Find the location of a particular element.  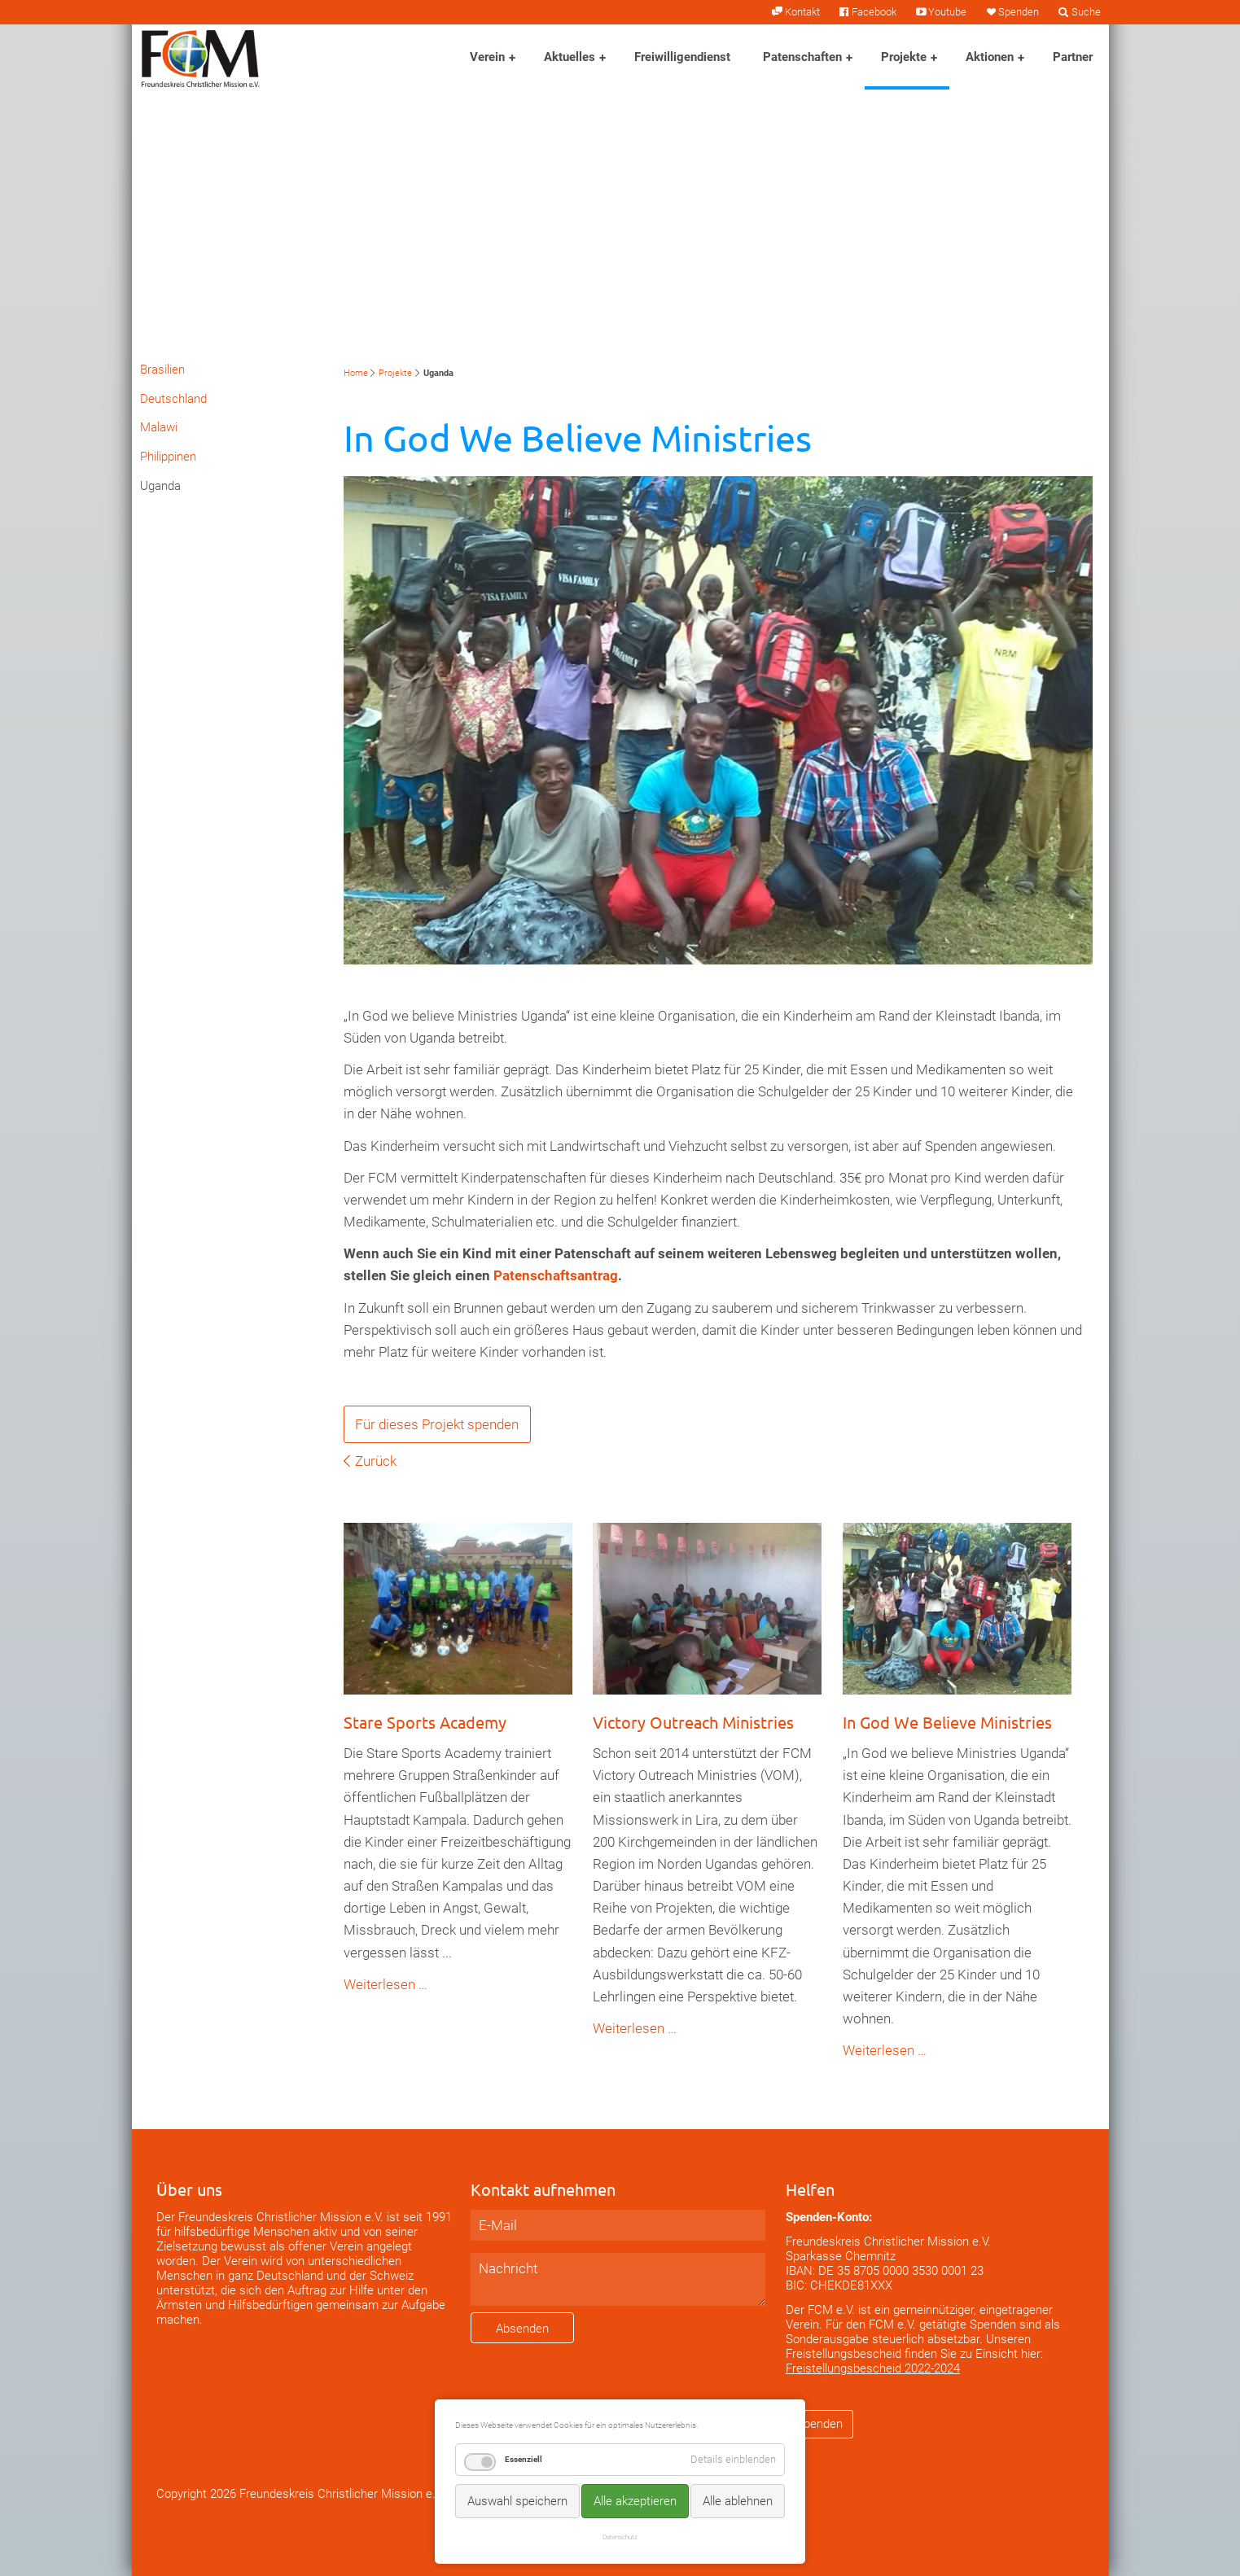

Datenschutz is located at coordinates (620, 2537).